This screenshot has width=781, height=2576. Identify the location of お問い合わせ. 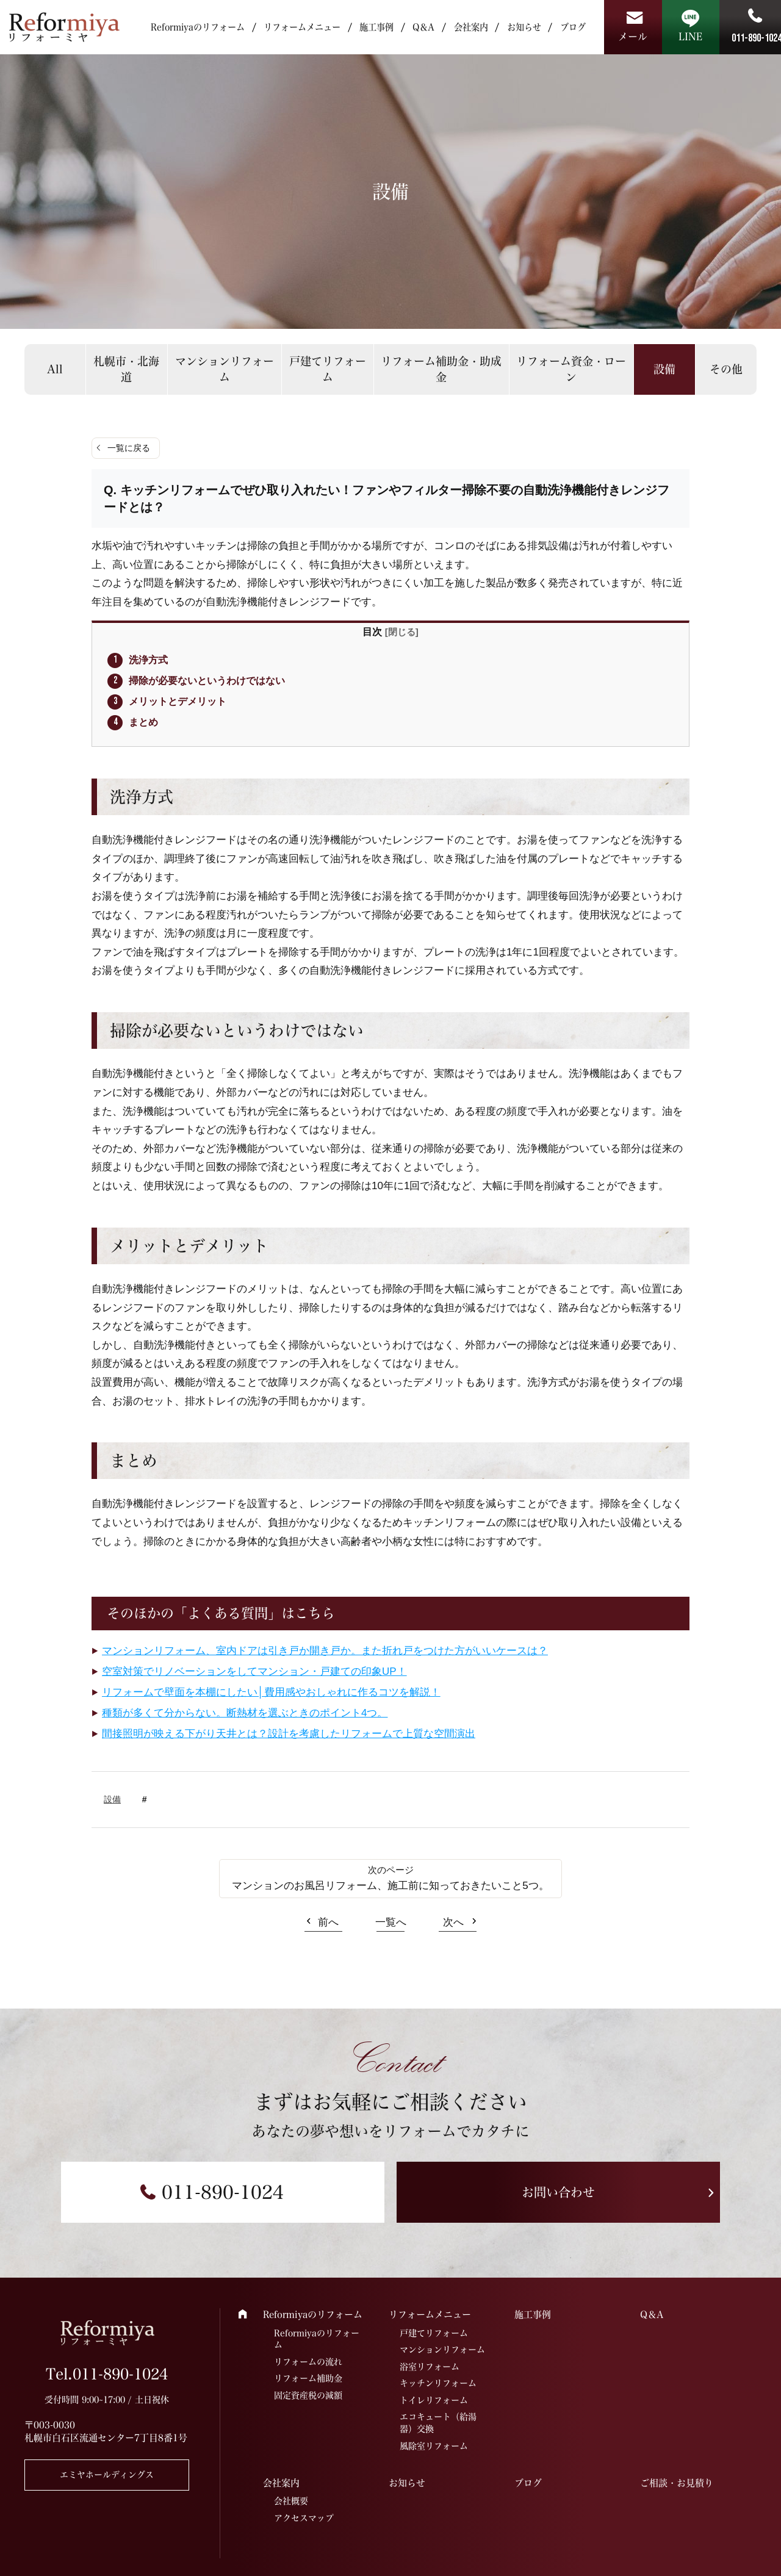
(558, 2192).